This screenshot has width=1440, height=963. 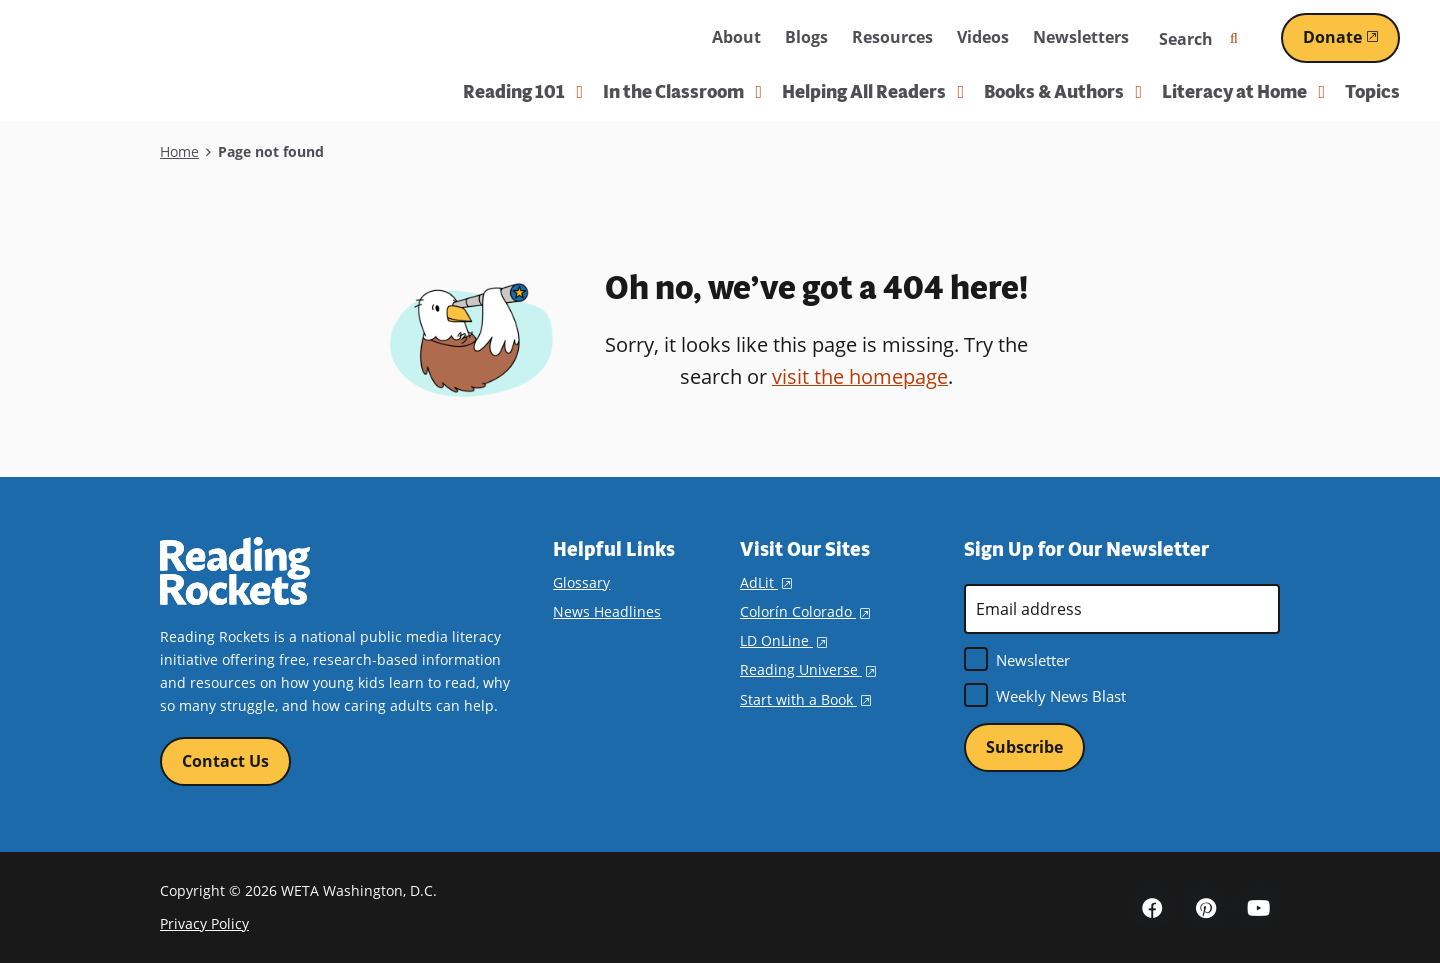 I want to click on Glossary, so click(x=581, y=582).